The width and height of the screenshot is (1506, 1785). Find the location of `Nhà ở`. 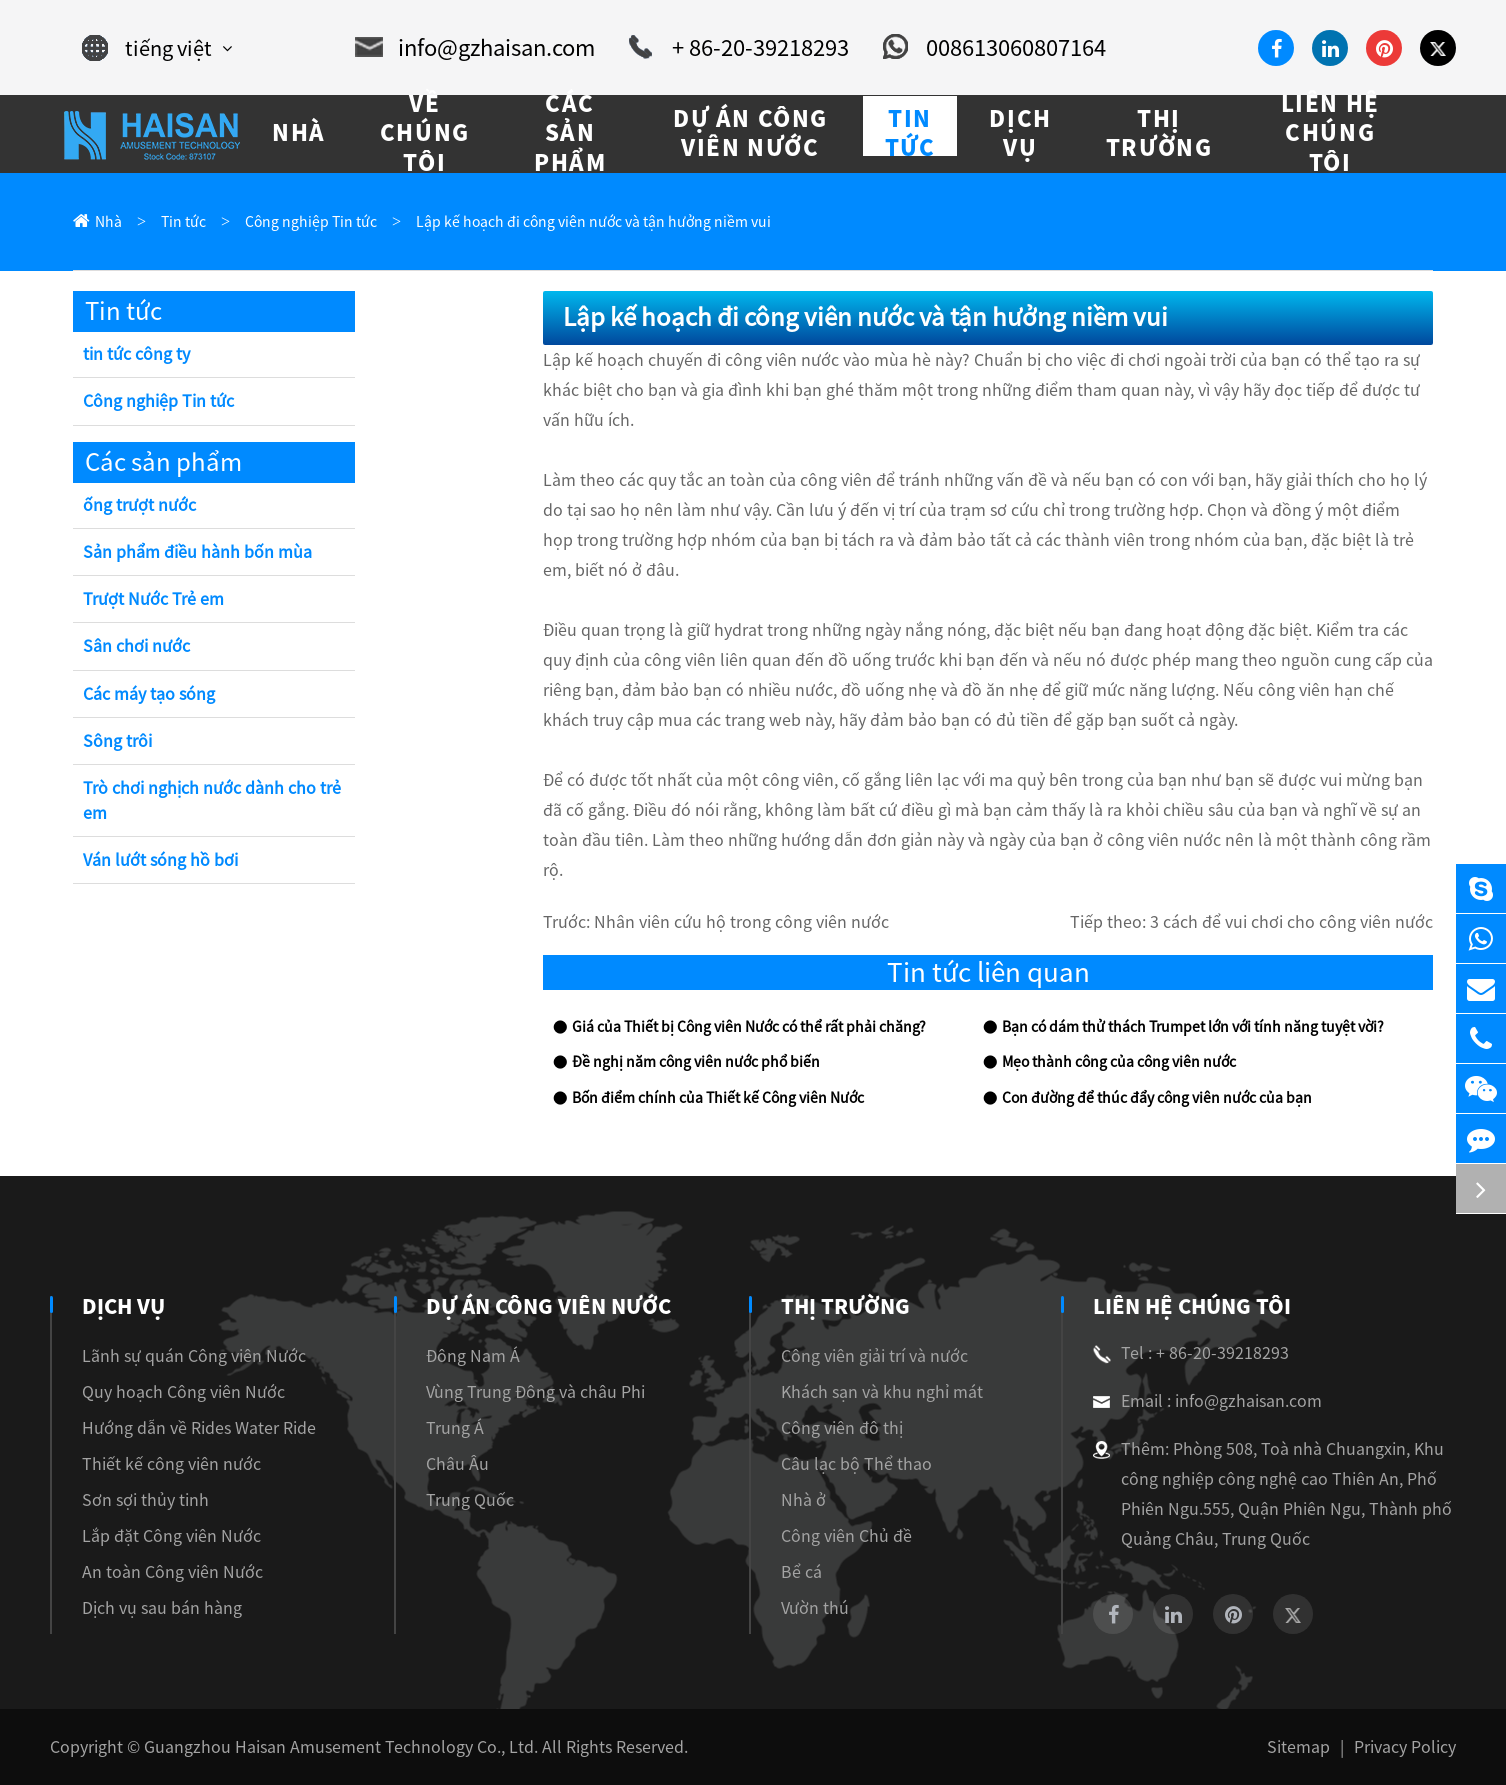

Nhà ở is located at coordinates (802, 1500).